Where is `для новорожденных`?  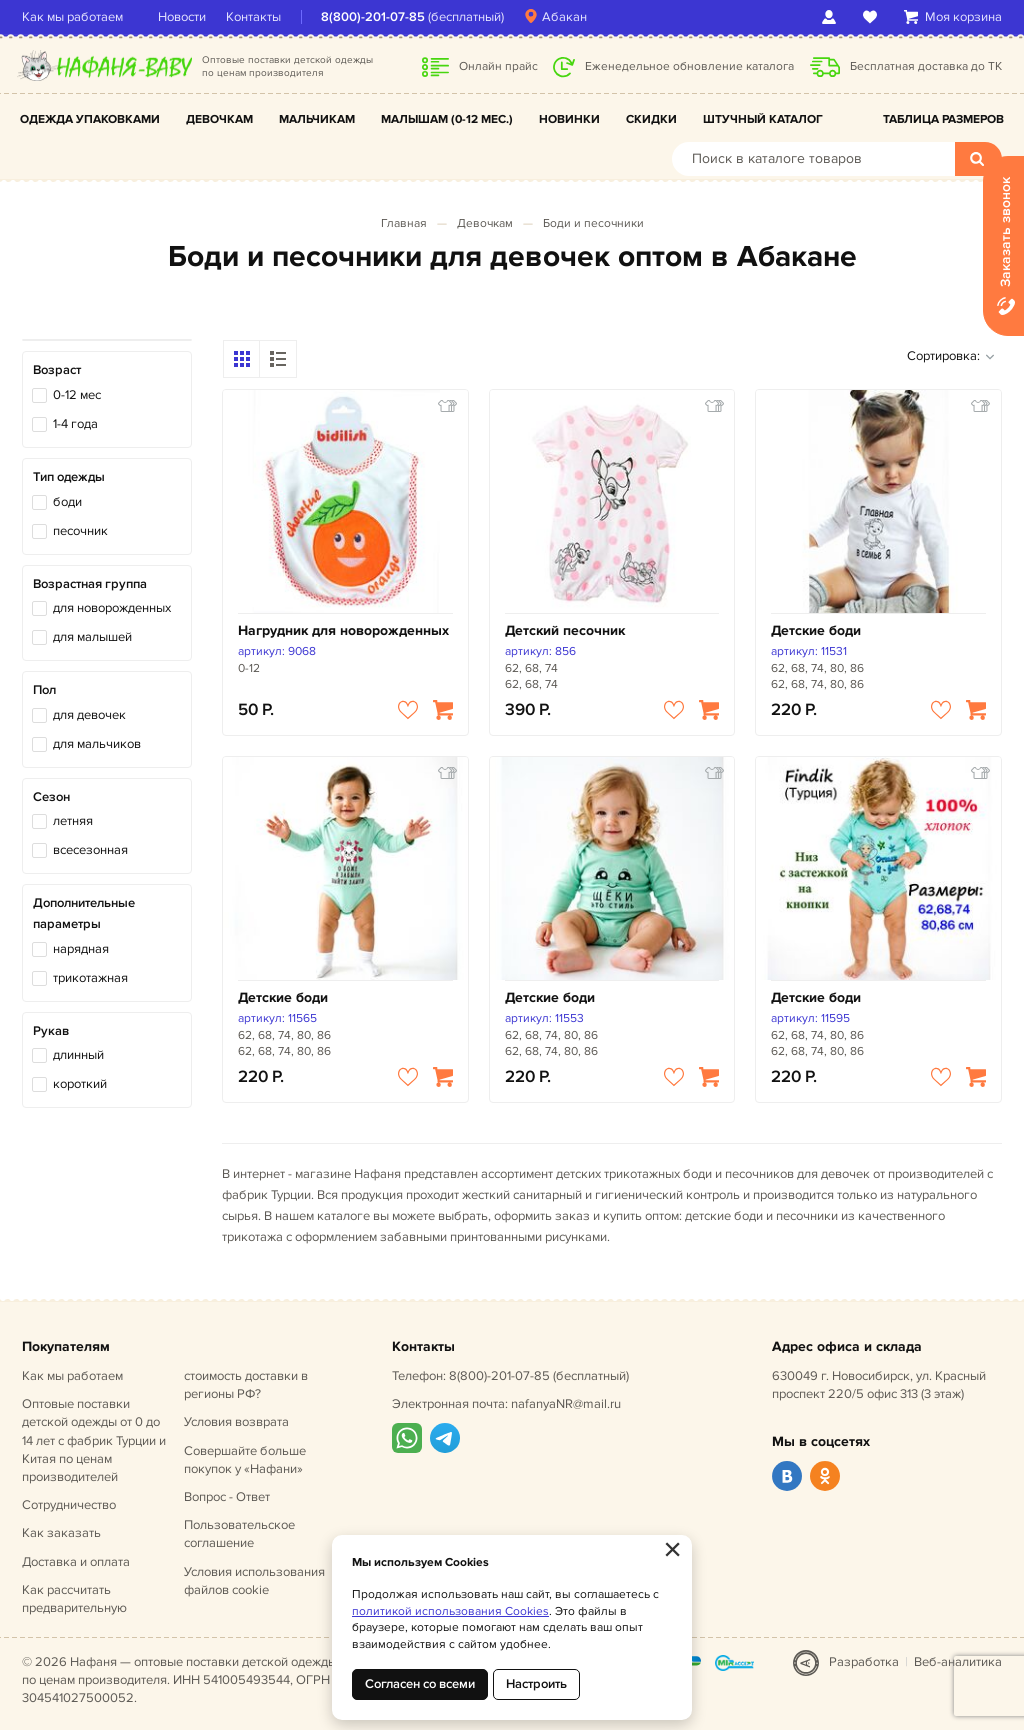 для новорожденных is located at coordinates (112, 608).